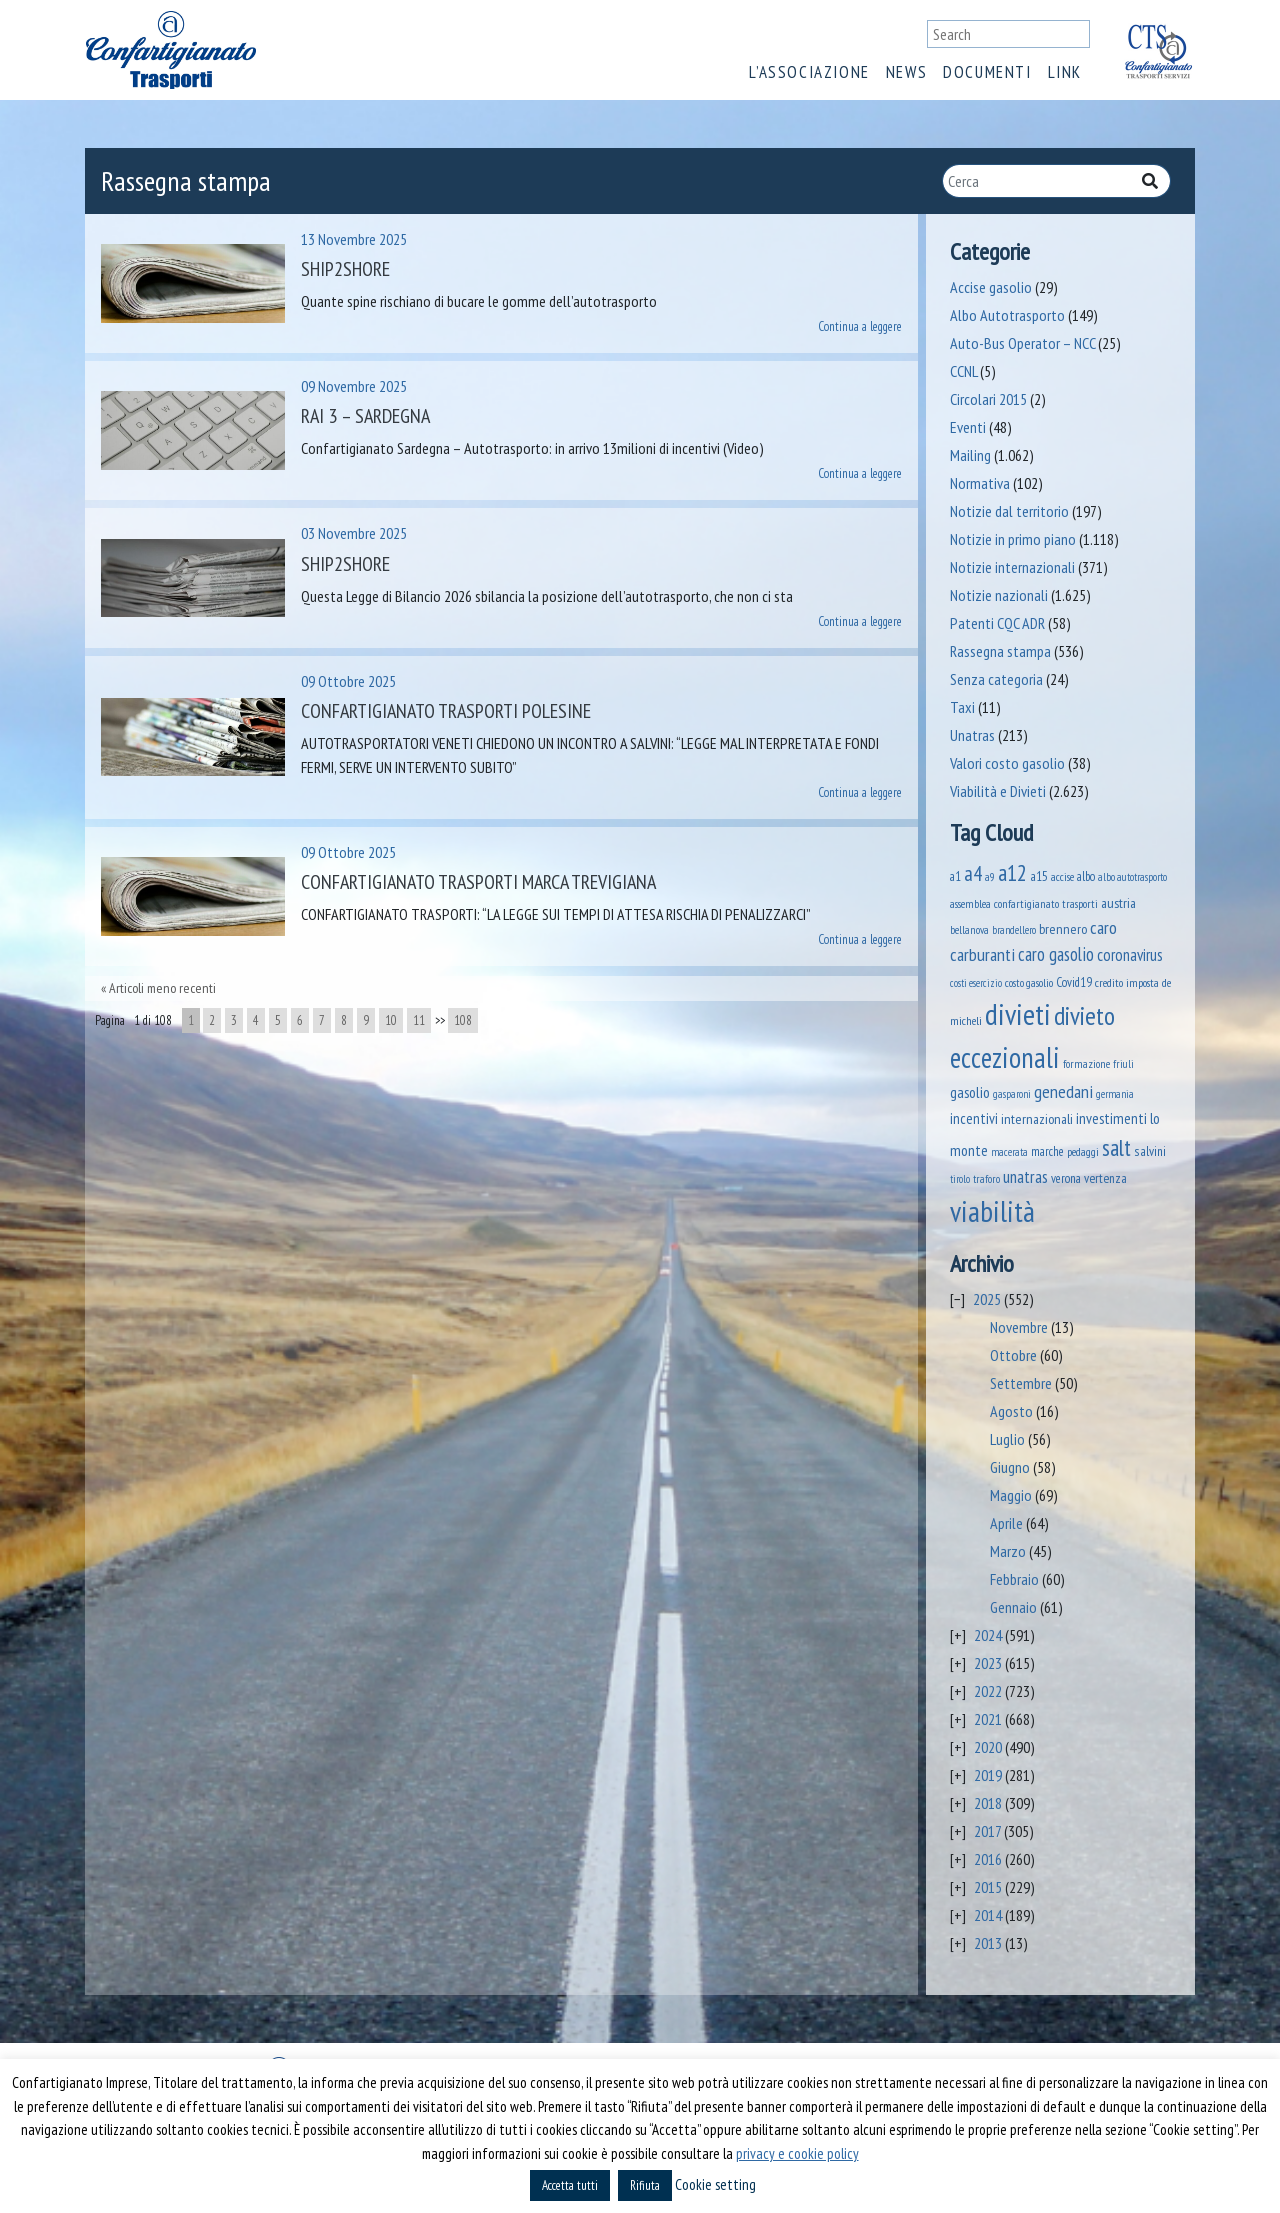 The height and width of the screenshot is (2213, 1280). Describe the element at coordinates (1047, 1151) in the screenshot. I see `marche [marche (51 elementi)]` at that location.